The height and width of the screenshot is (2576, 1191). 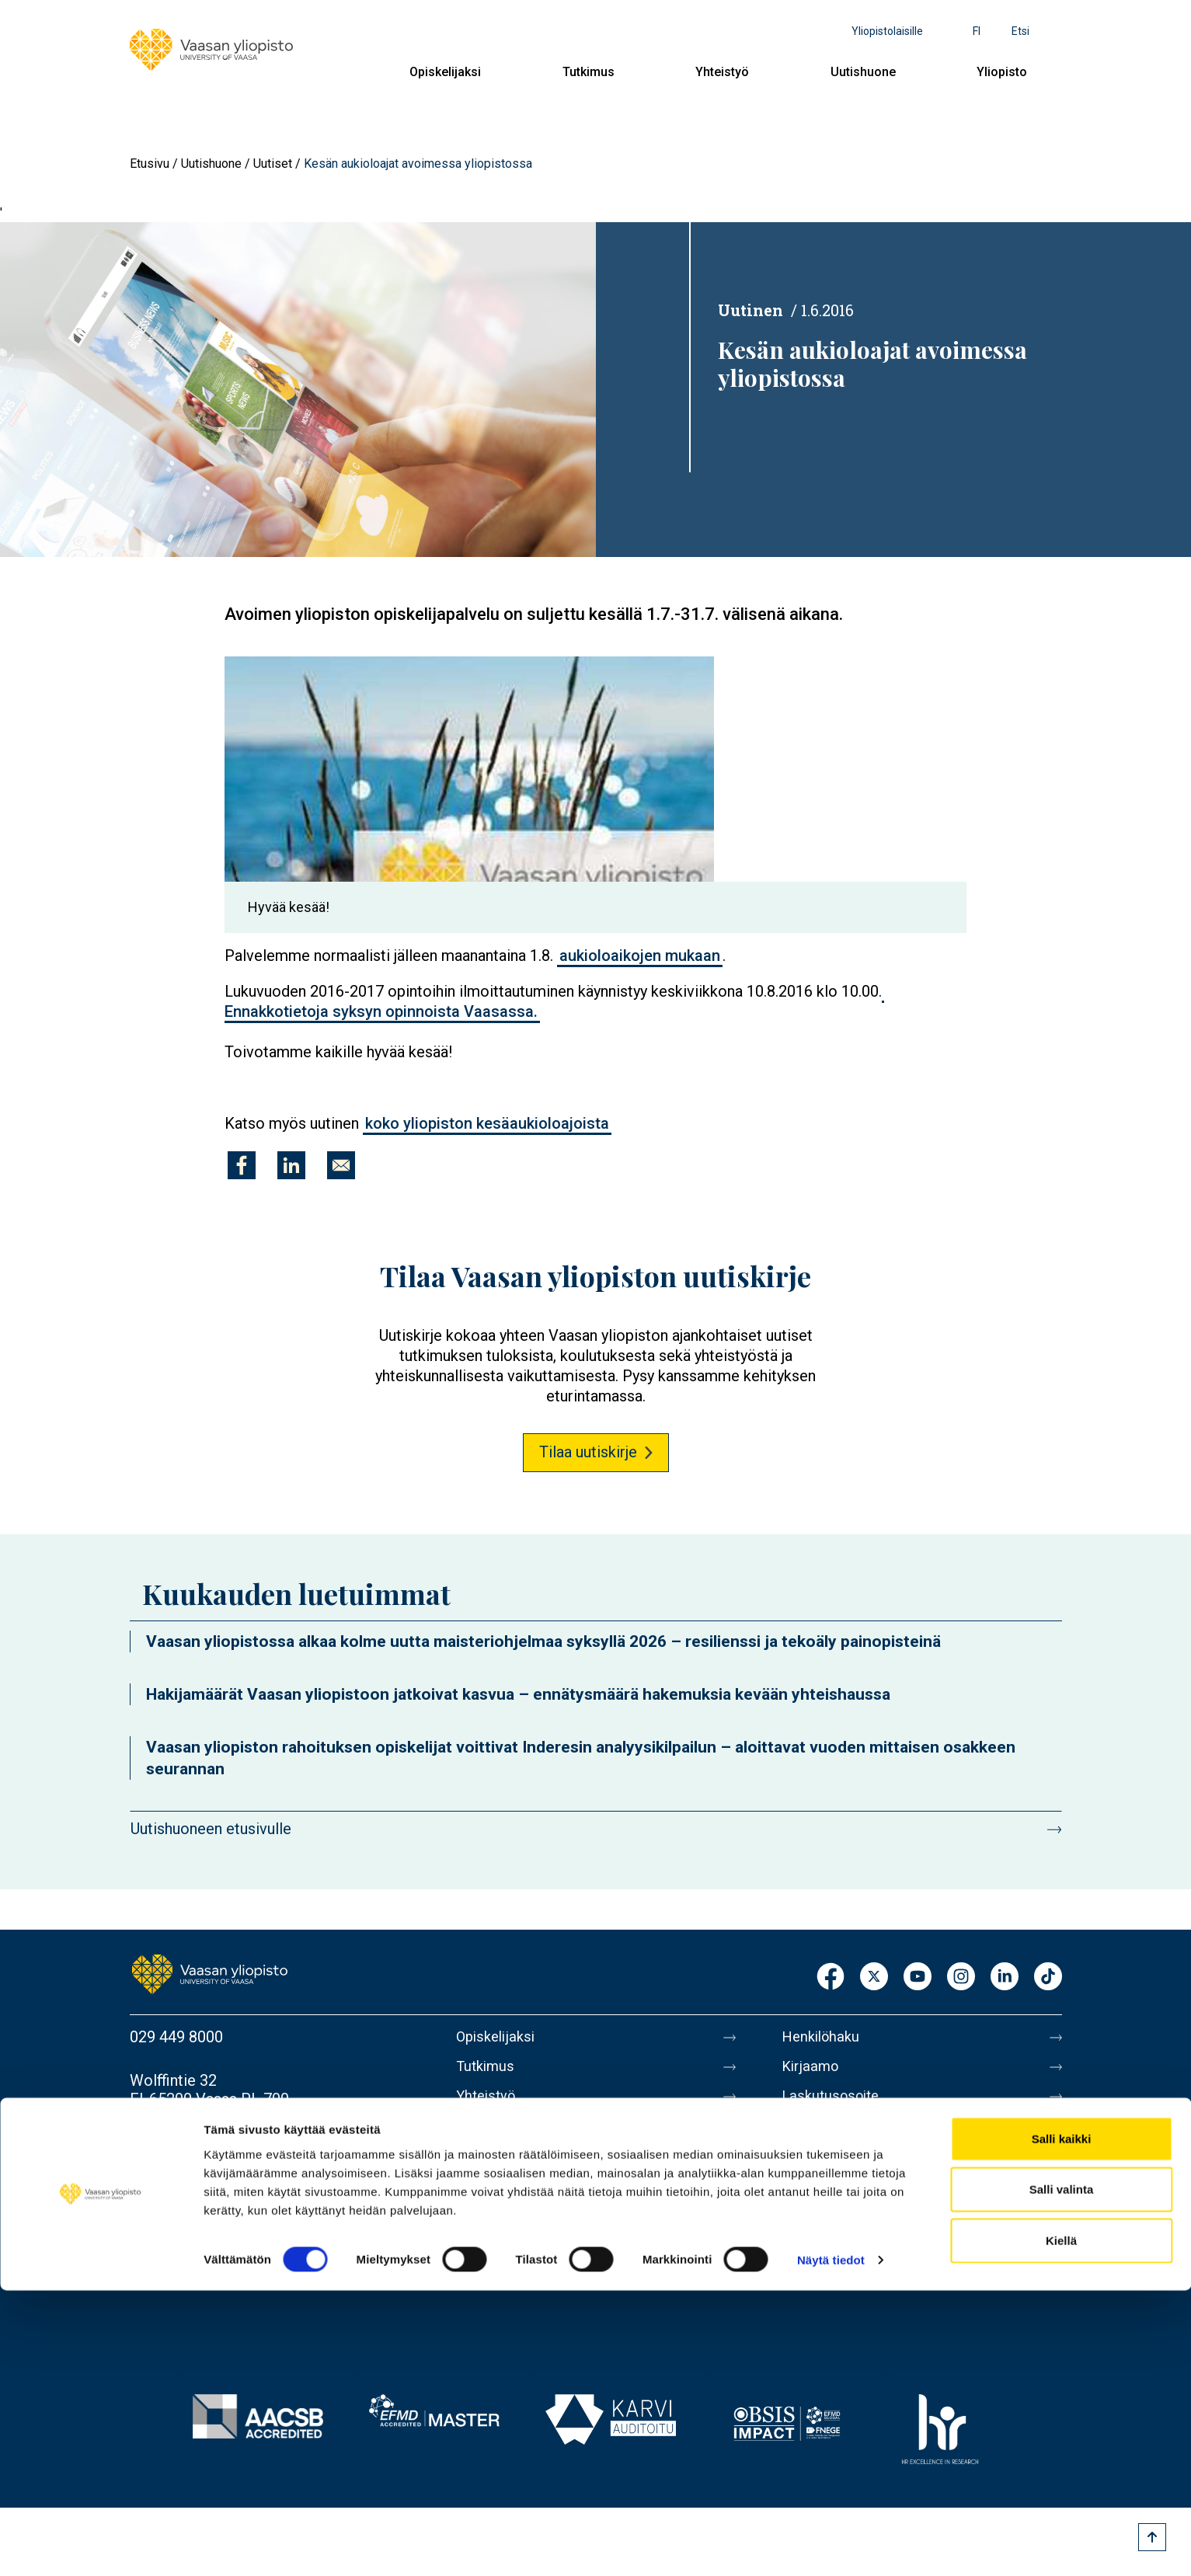 What do you see at coordinates (961, 1977) in the screenshot?
I see `Instagram` at bounding box center [961, 1977].